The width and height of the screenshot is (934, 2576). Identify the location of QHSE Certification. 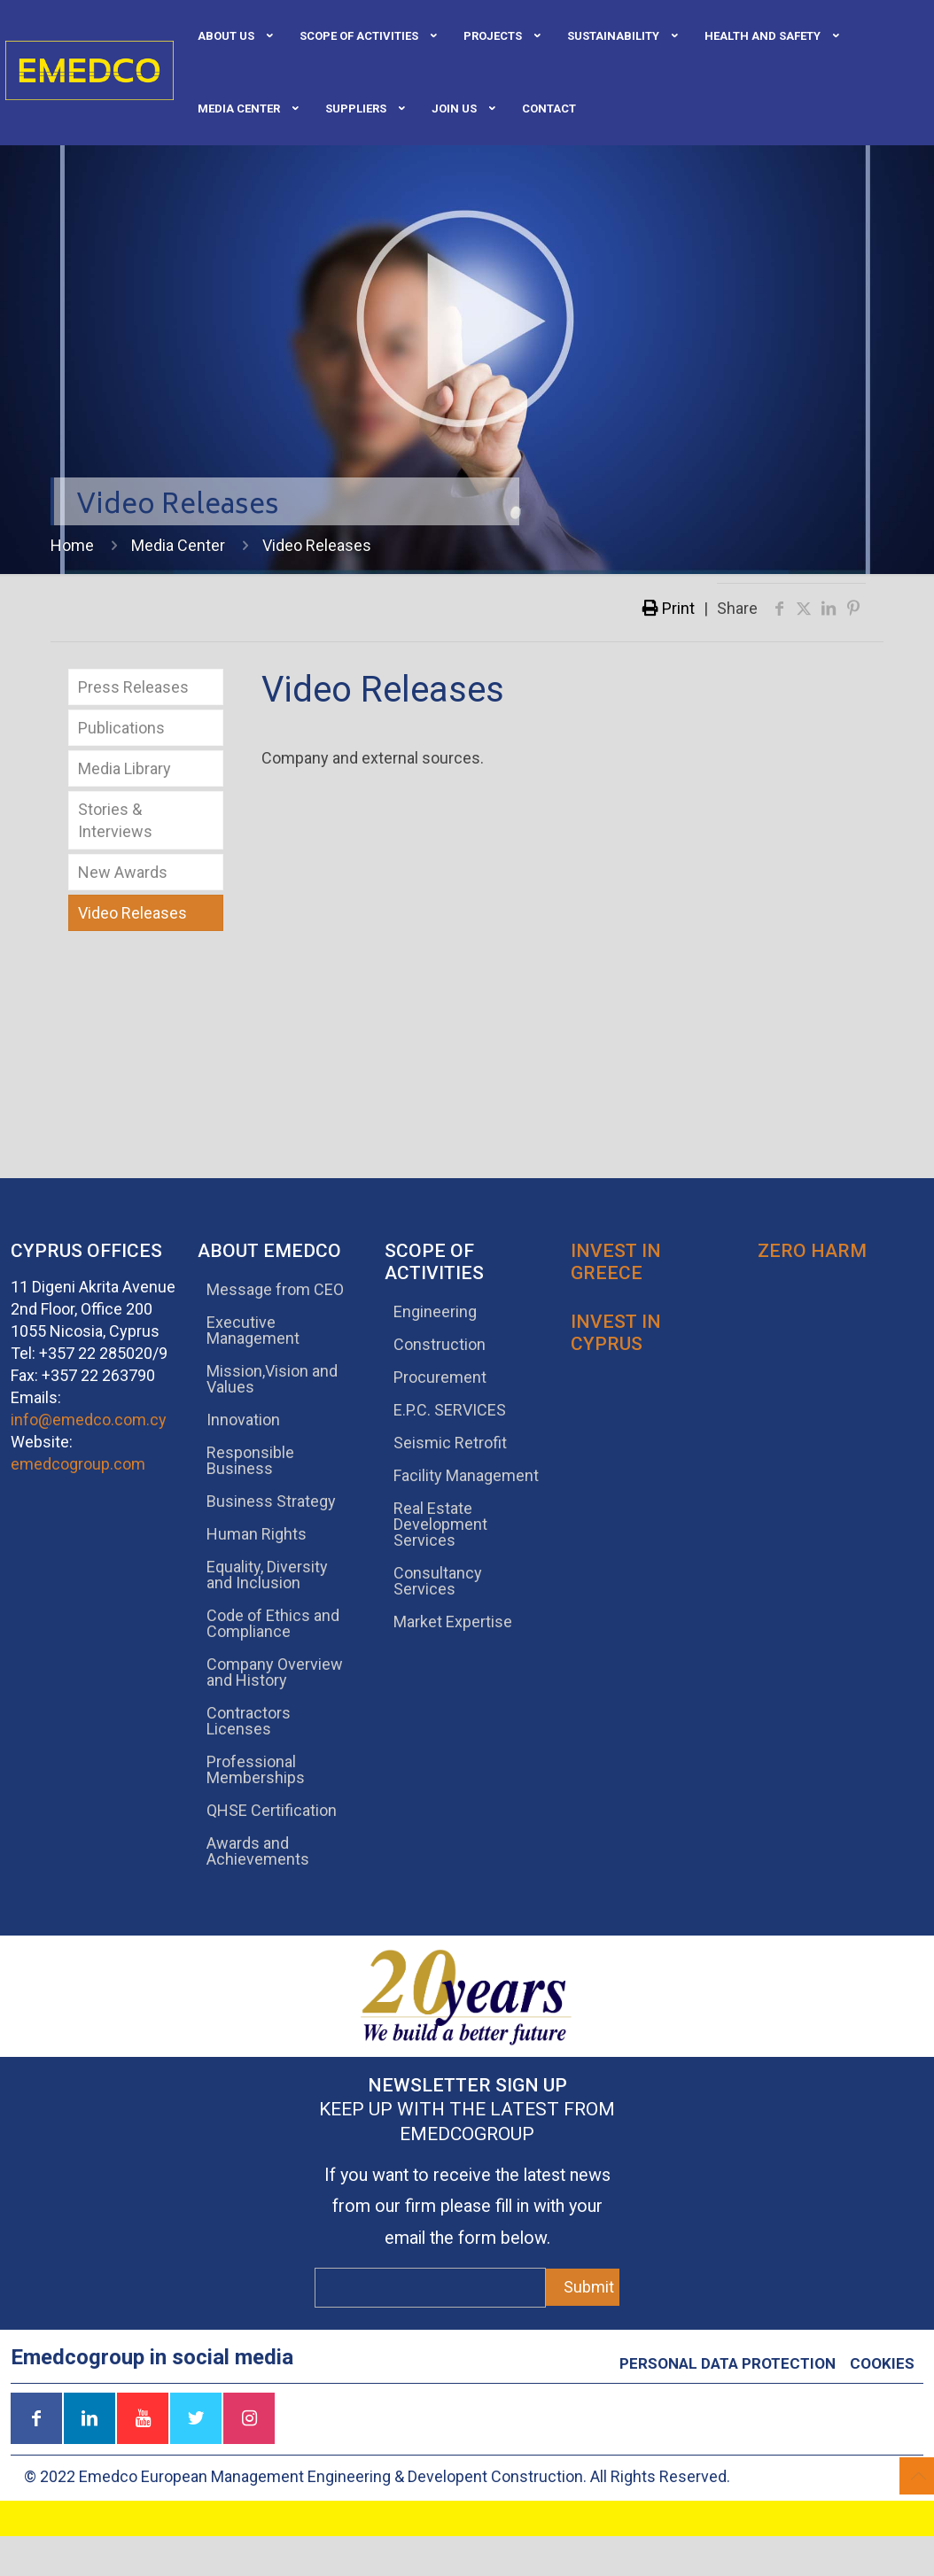
(271, 1810).